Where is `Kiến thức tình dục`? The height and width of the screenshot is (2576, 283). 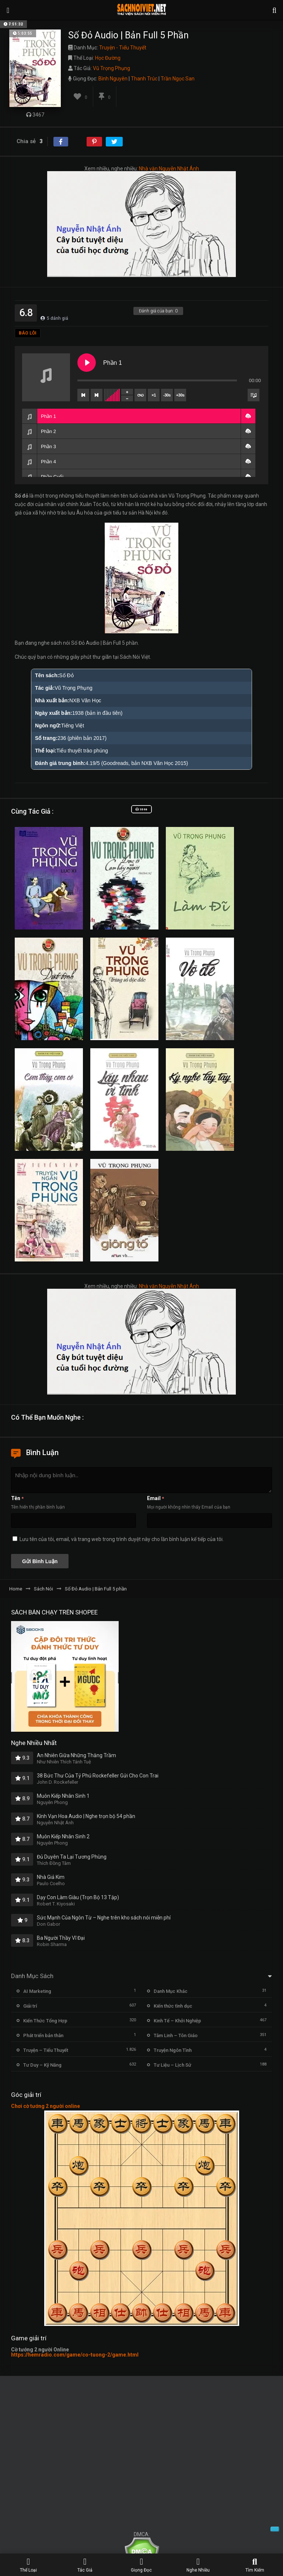 Kiến thức tình dục is located at coordinates (173, 2006).